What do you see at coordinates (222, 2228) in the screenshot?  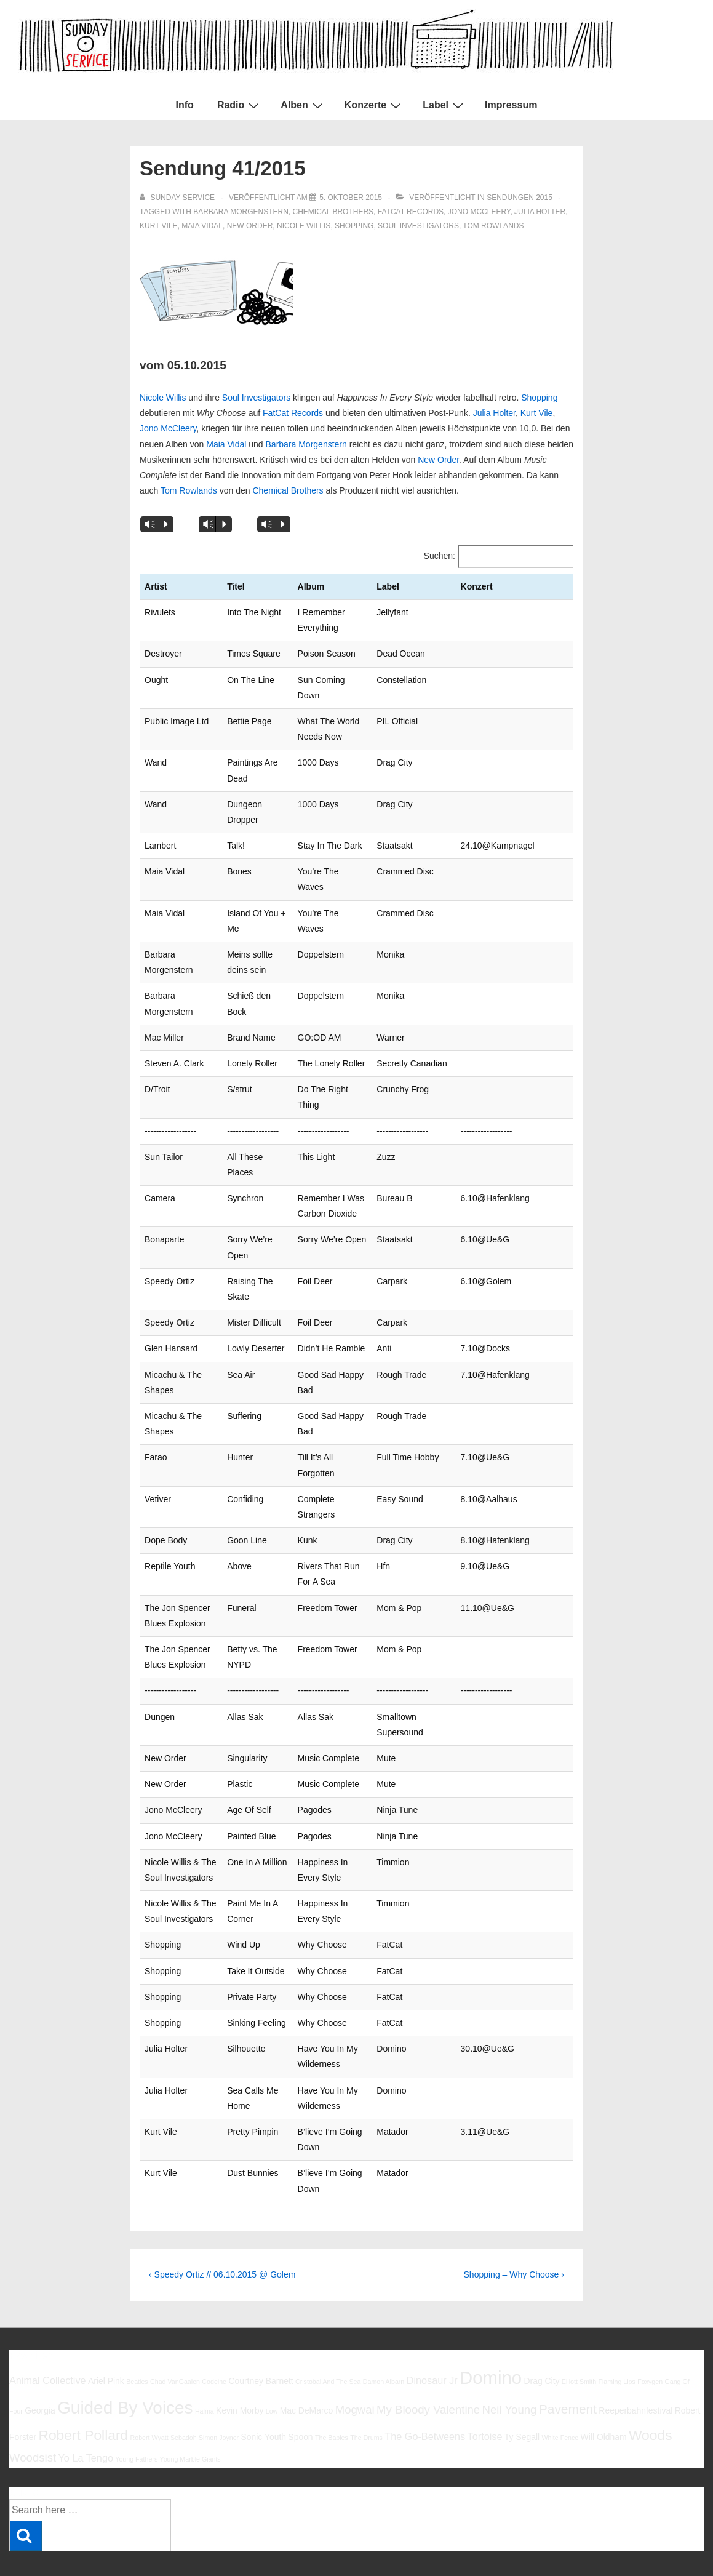 I see `‹ Speedy Ortiz // 06.10.2015 @ Golem` at bounding box center [222, 2228].